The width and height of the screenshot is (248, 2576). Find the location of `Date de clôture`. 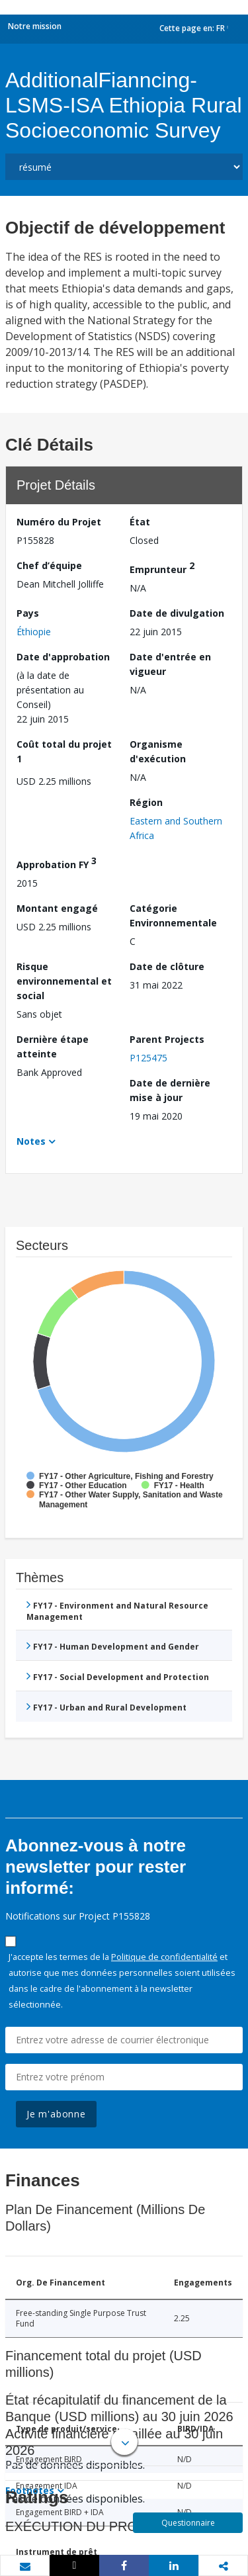

Date de clôture is located at coordinates (167, 966).